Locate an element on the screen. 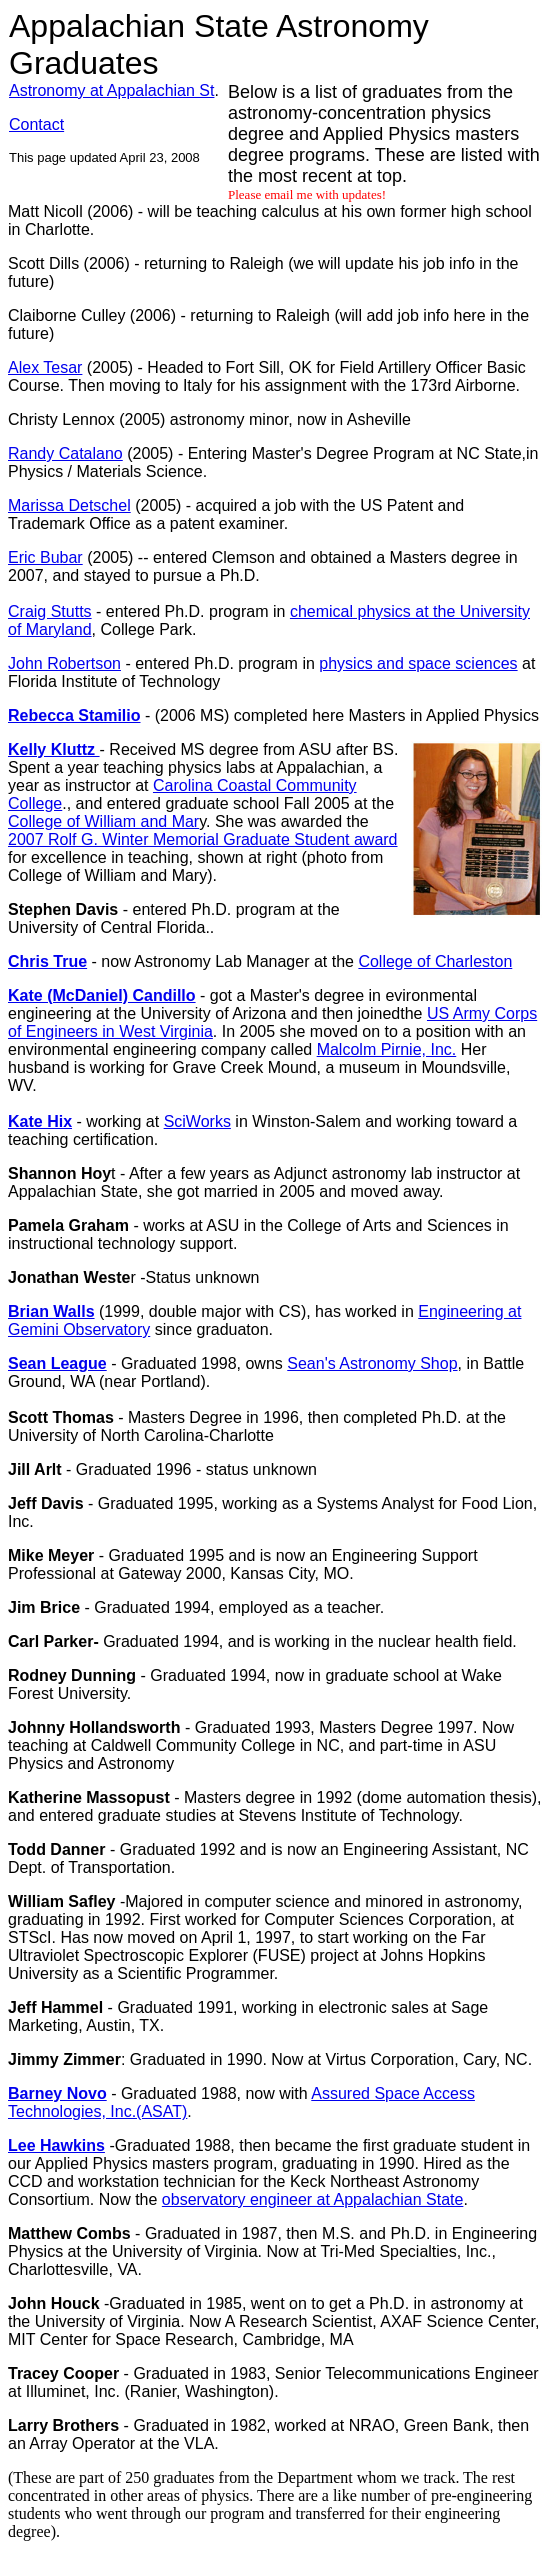  Eric Bubar is located at coordinates (45, 557).